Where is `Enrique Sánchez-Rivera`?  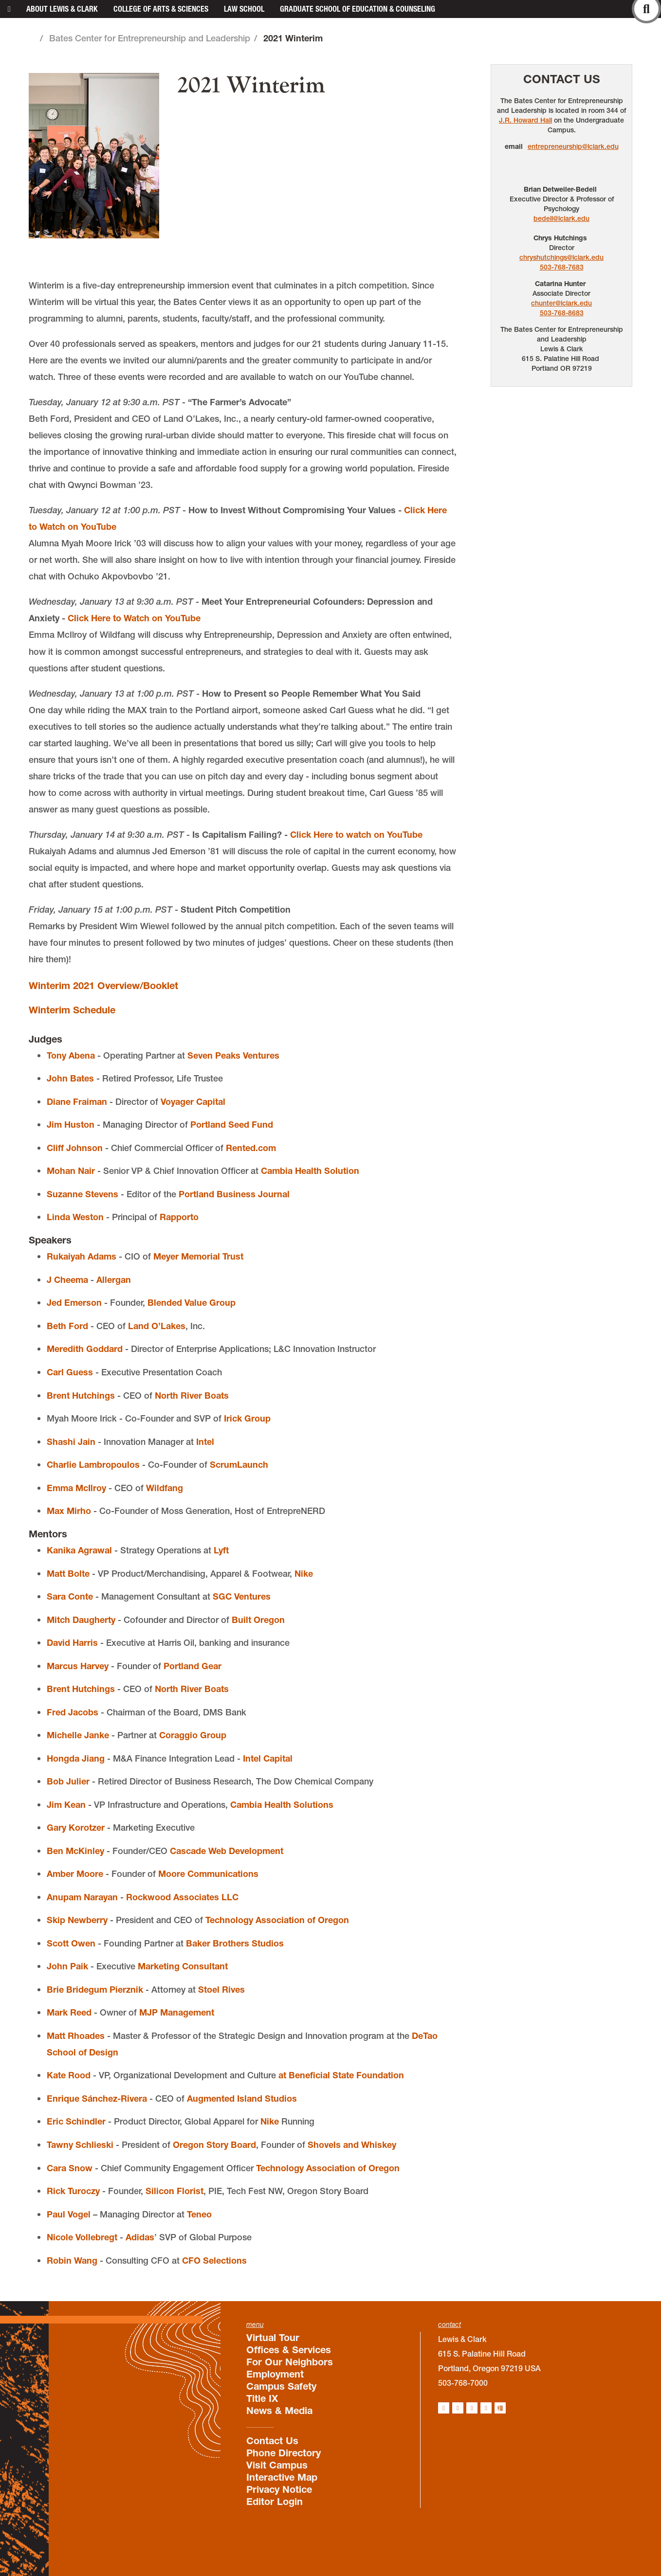
Enrique Sánchez-Rivera is located at coordinates (97, 2098).